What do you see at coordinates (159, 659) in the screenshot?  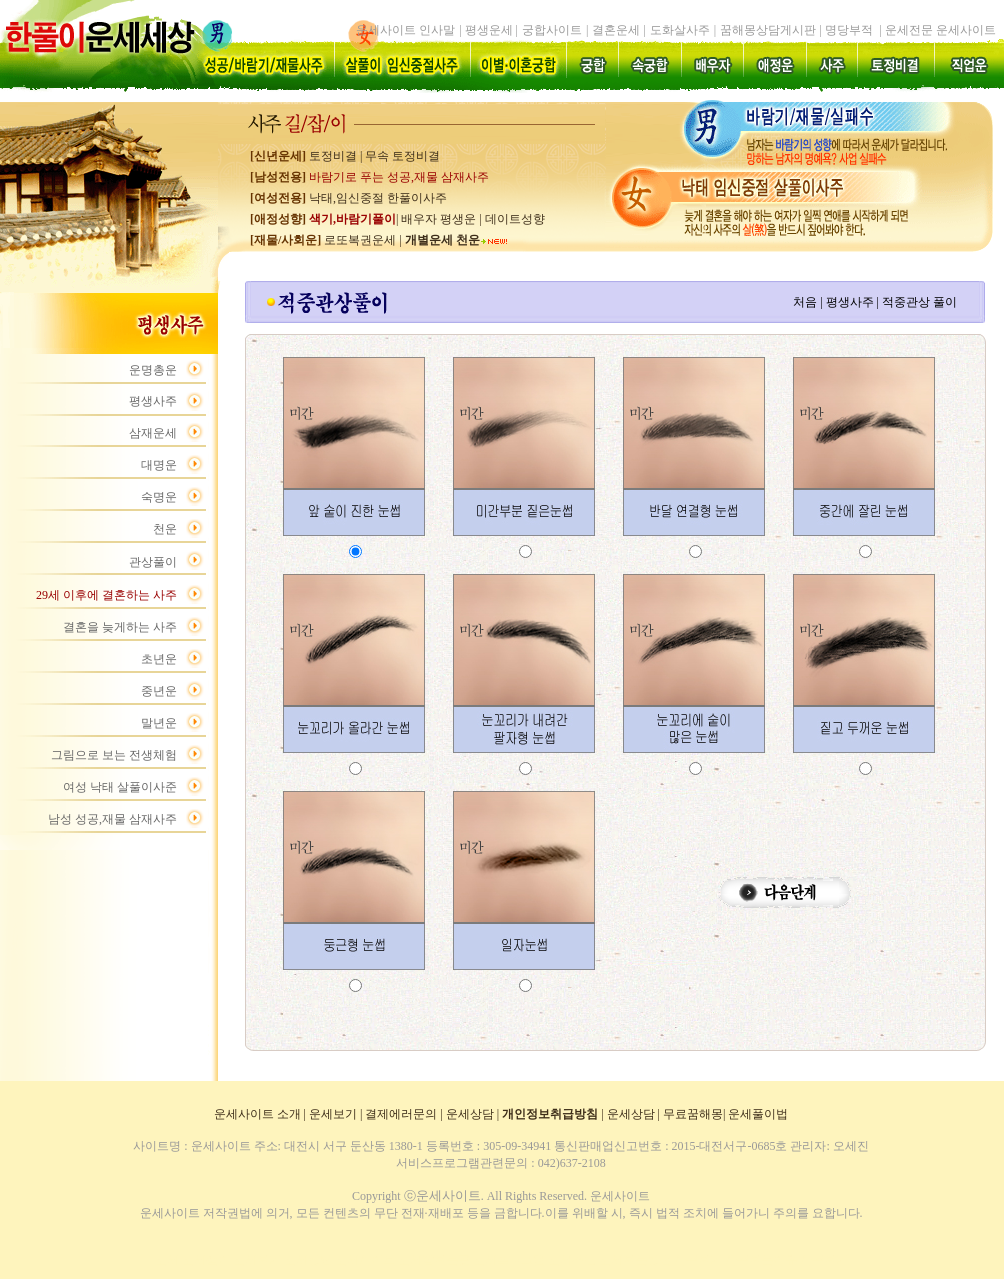 I see `초년운` at bounding box center [159, 659].